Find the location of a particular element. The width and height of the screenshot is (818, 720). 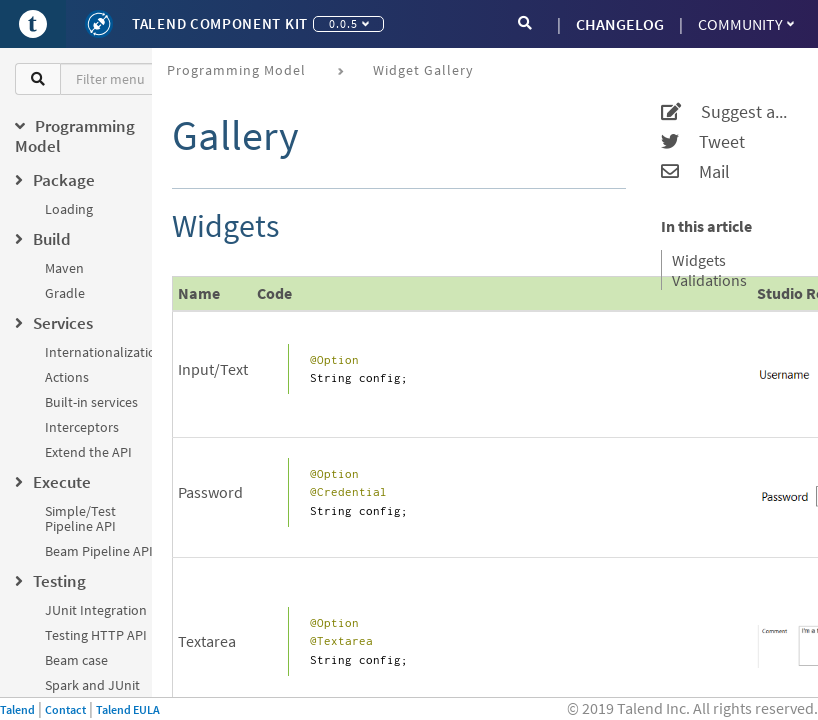

CHANGELOG is located at coordinates (620, 24).